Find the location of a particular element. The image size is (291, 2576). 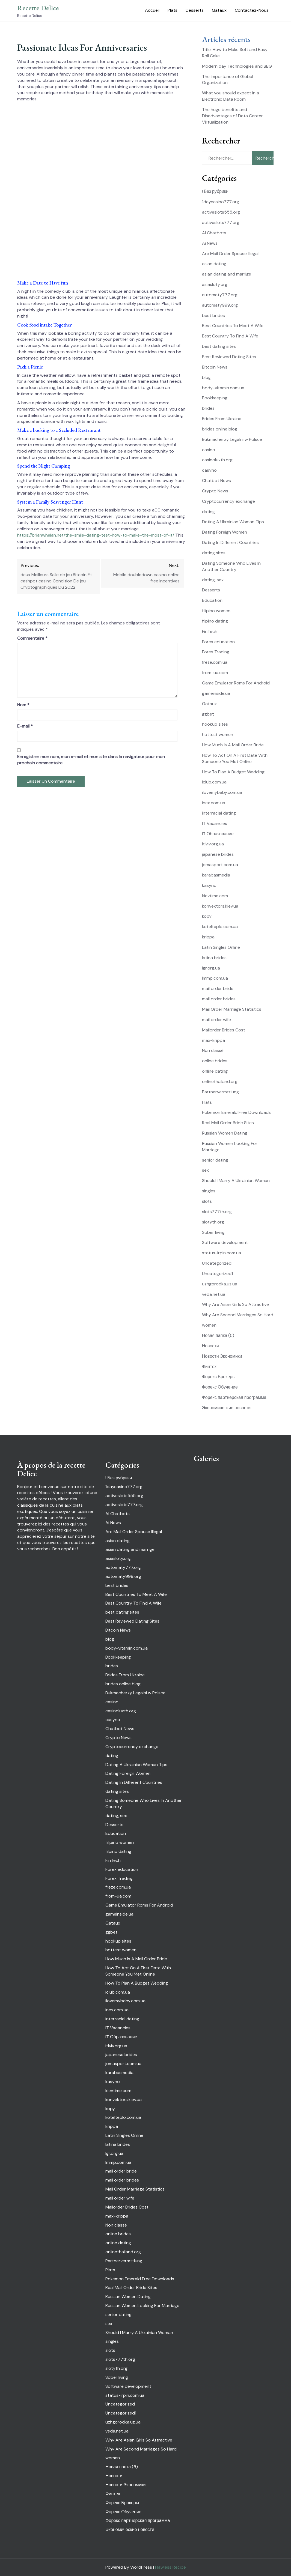

The Importance of Global Organization is located at coordinates (227, 80).